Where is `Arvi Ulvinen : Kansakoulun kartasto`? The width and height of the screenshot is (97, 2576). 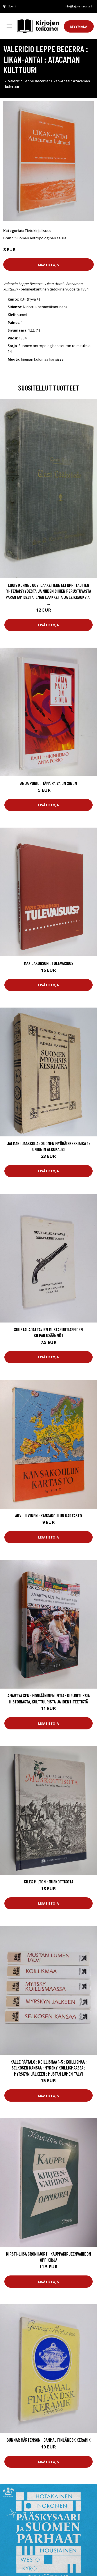
Arvi Ulvinen : Kansakoulun kartasto is located at coordinates (48, 1515).